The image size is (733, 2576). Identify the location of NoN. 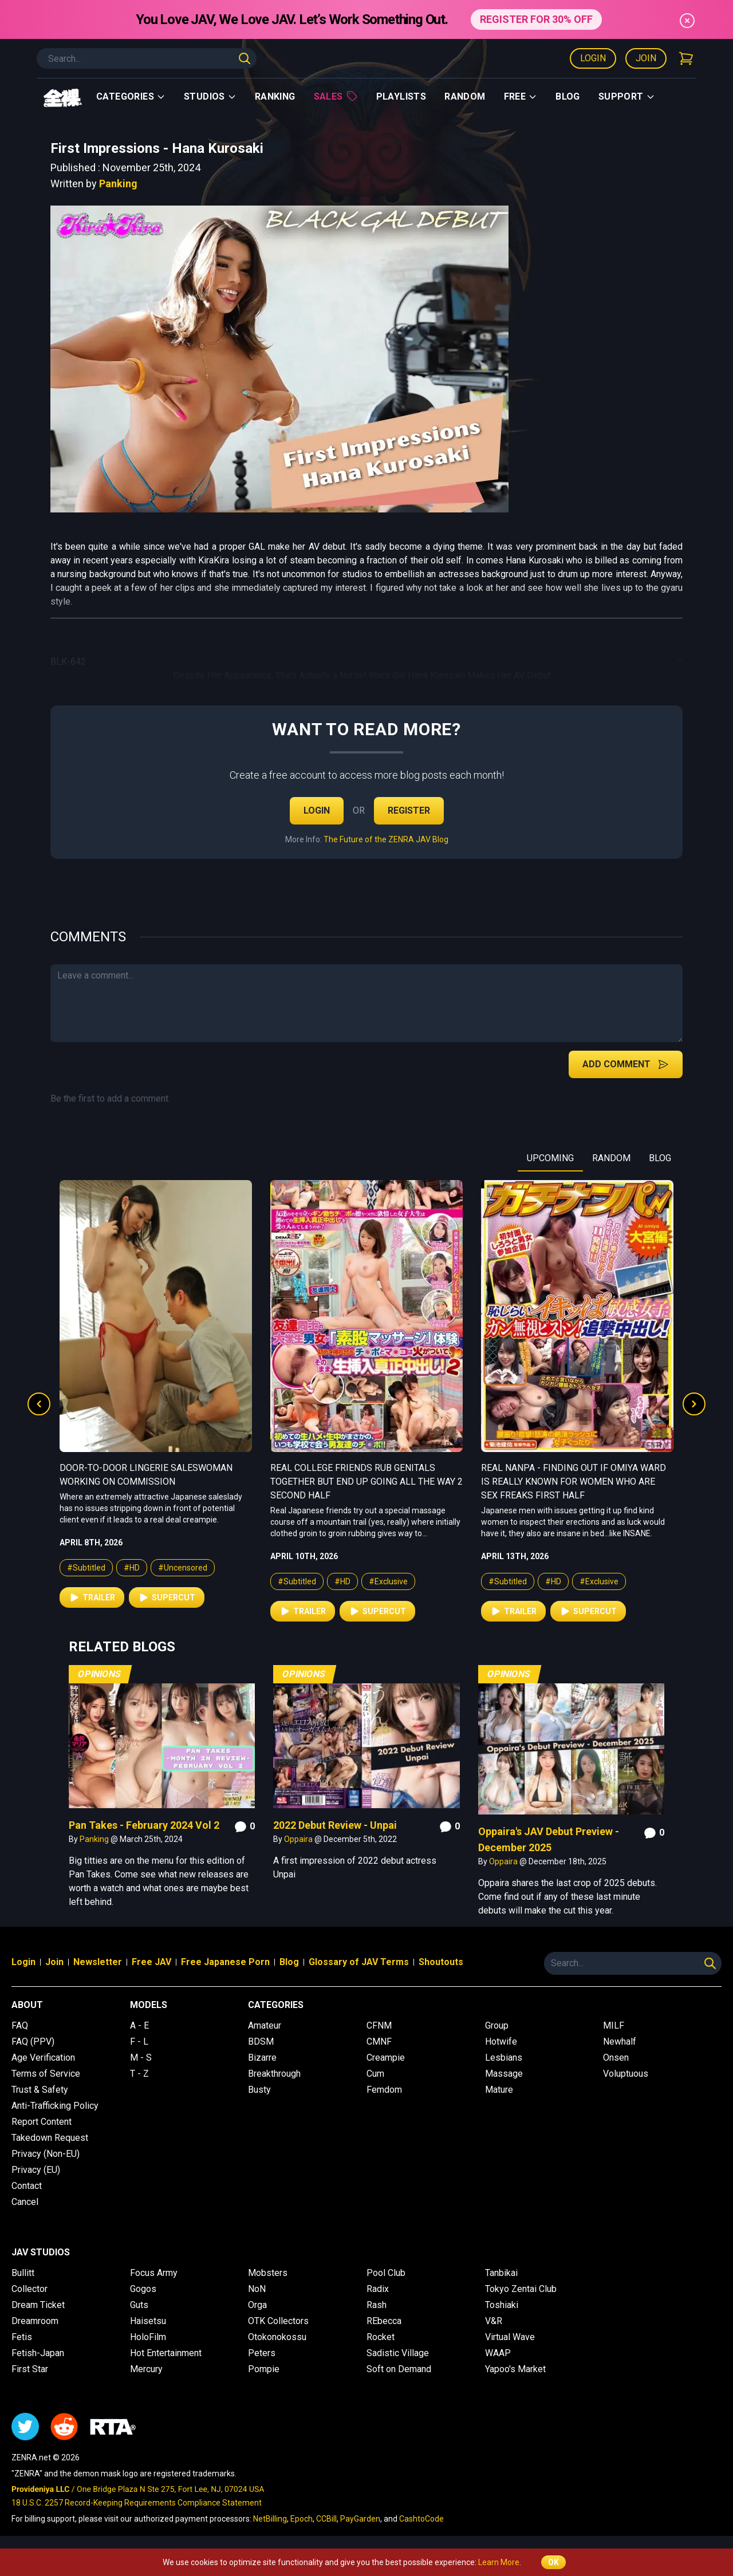
(257, 2288).